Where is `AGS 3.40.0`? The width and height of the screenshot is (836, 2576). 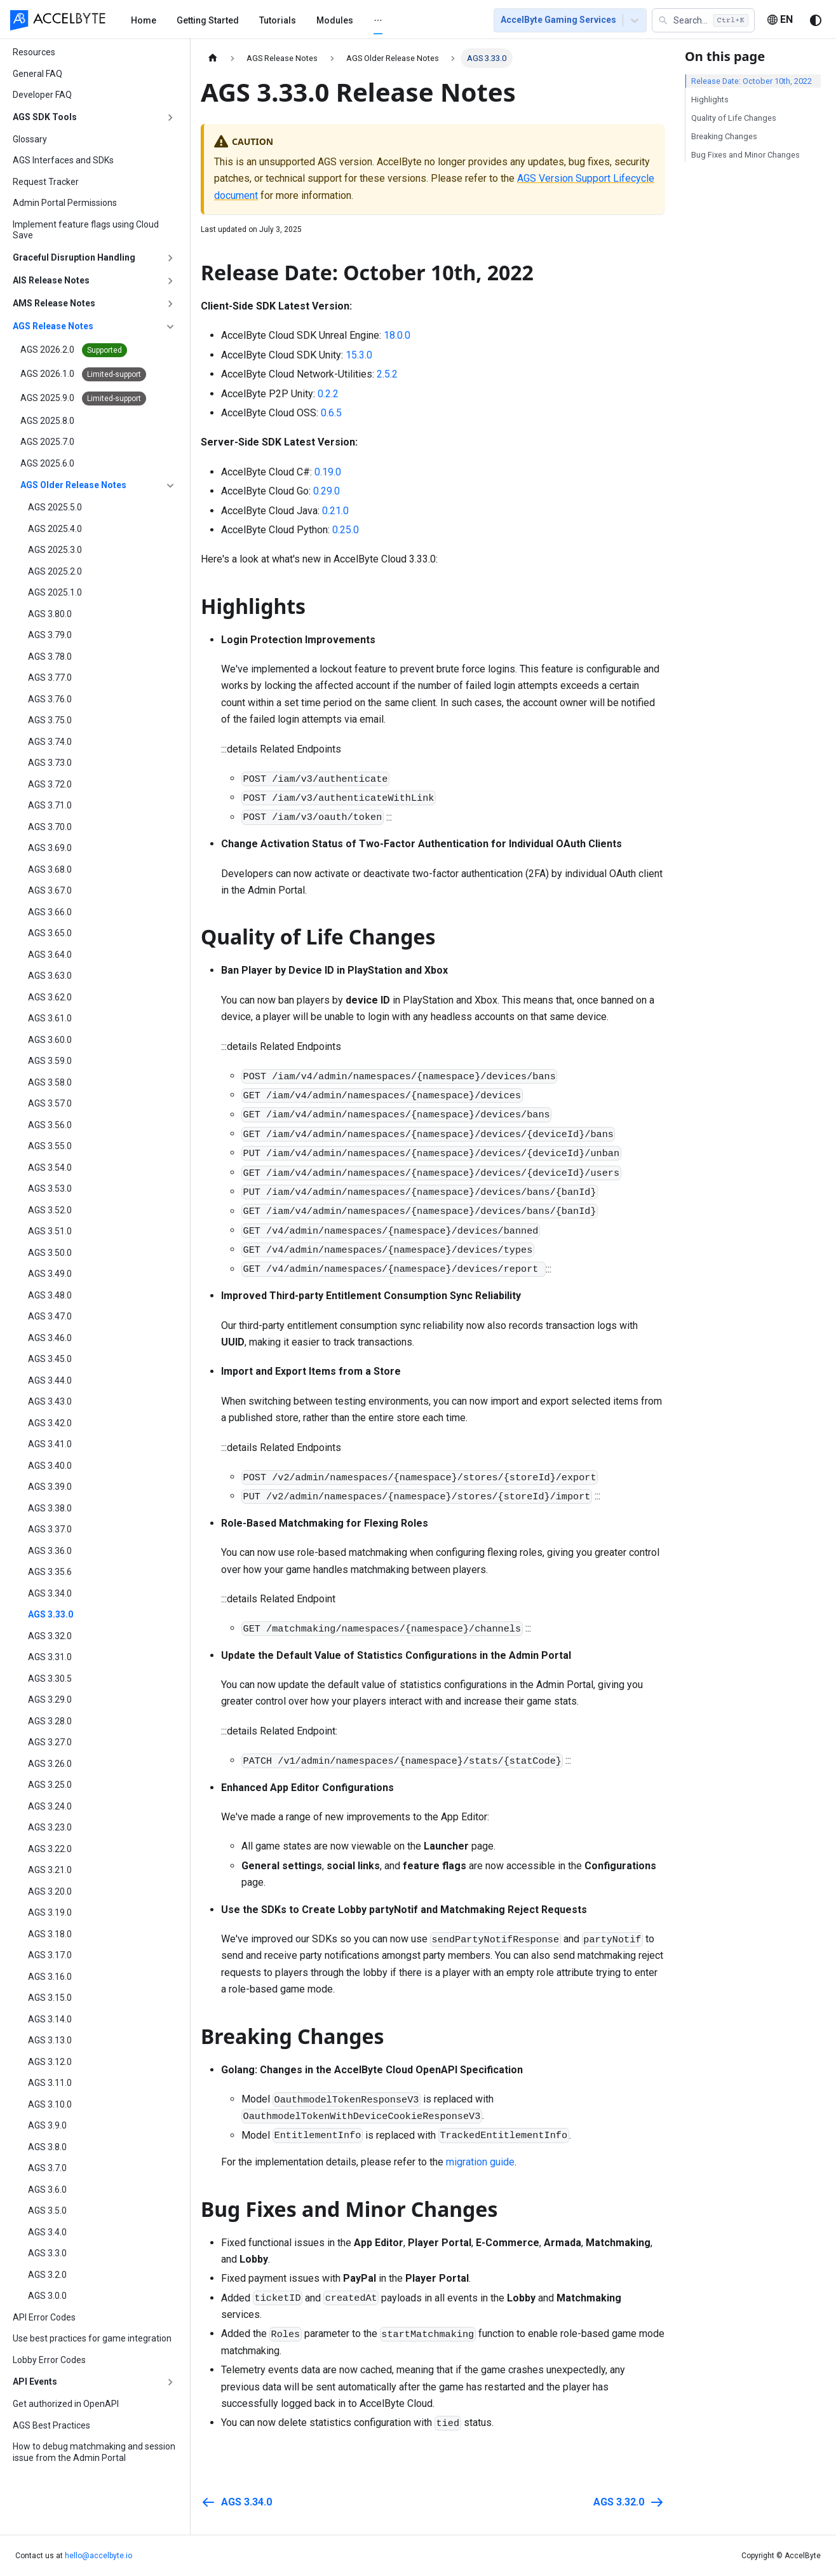
AGS 3.40.0 is located at coordinates (50, 1466).